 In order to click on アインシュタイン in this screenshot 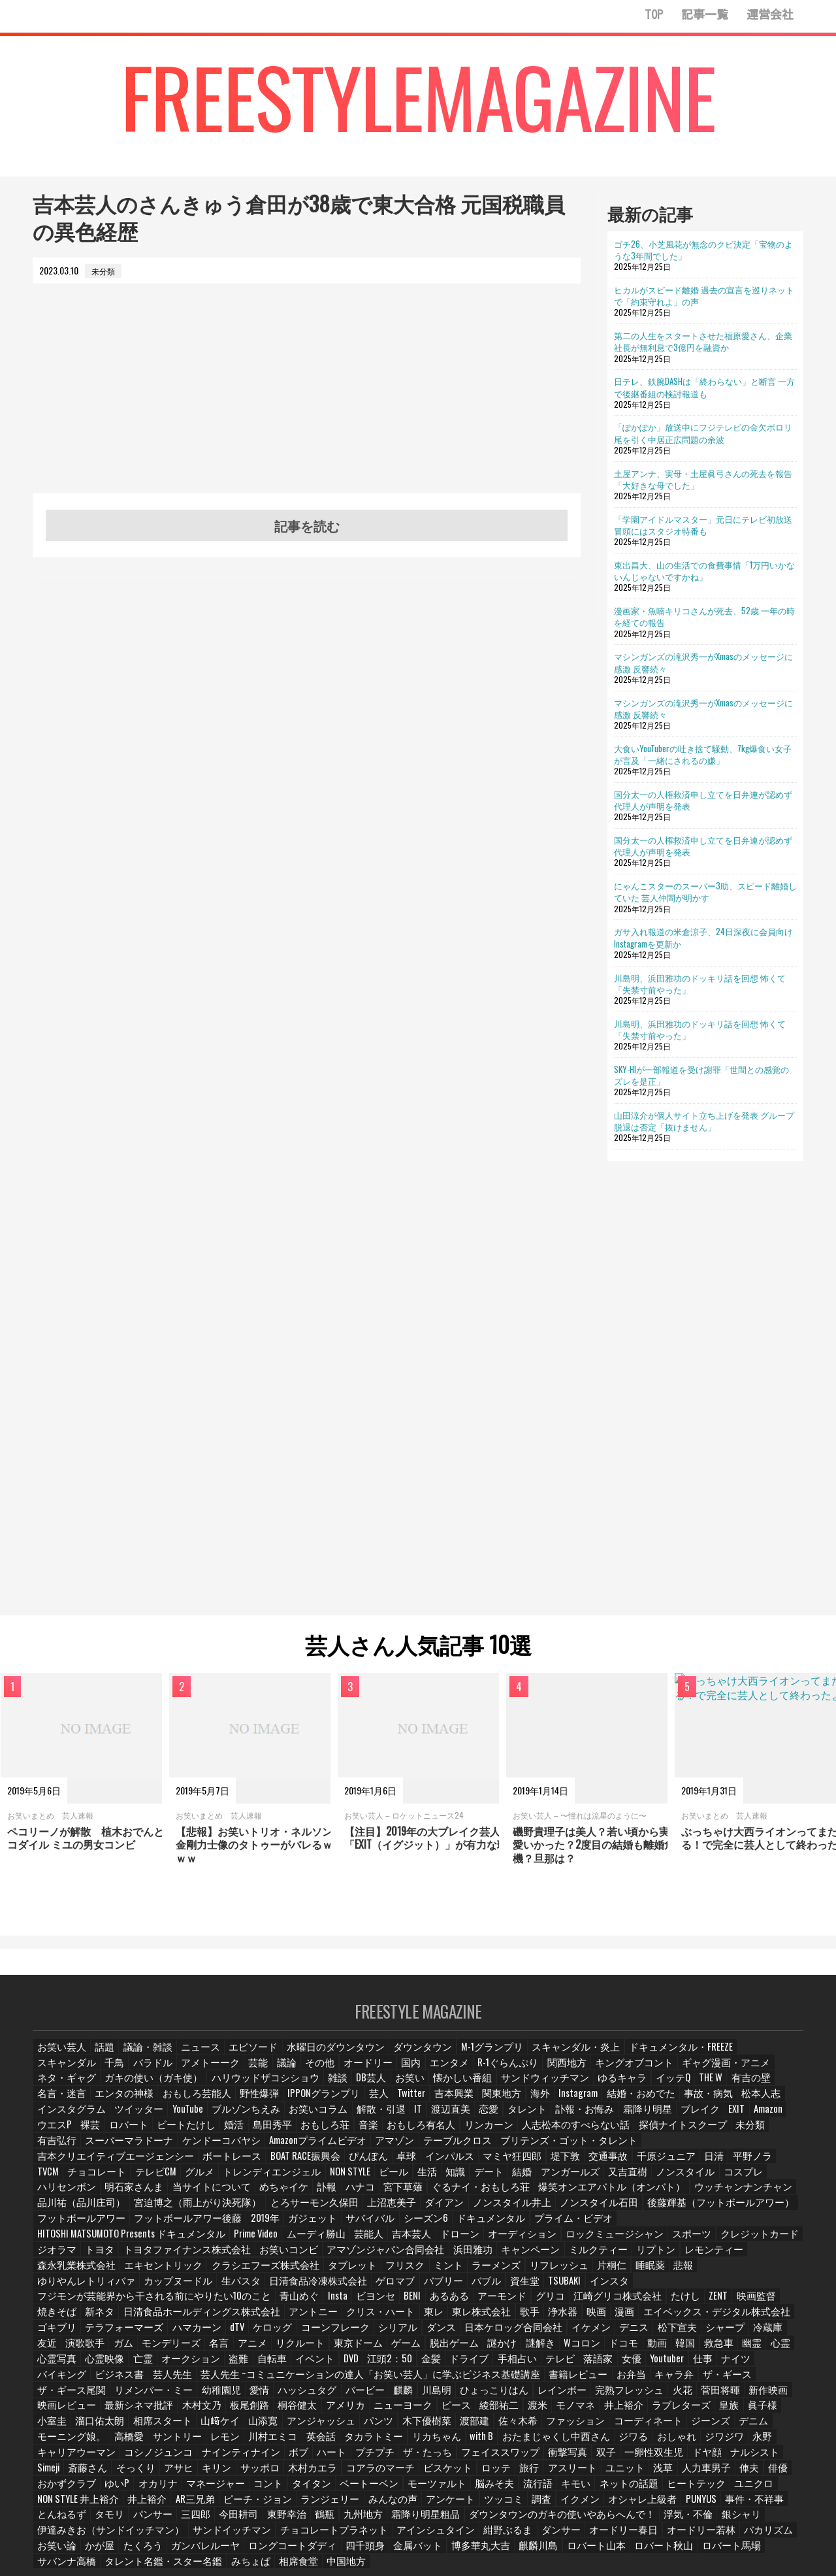, I will do `click(480, 2488)`.